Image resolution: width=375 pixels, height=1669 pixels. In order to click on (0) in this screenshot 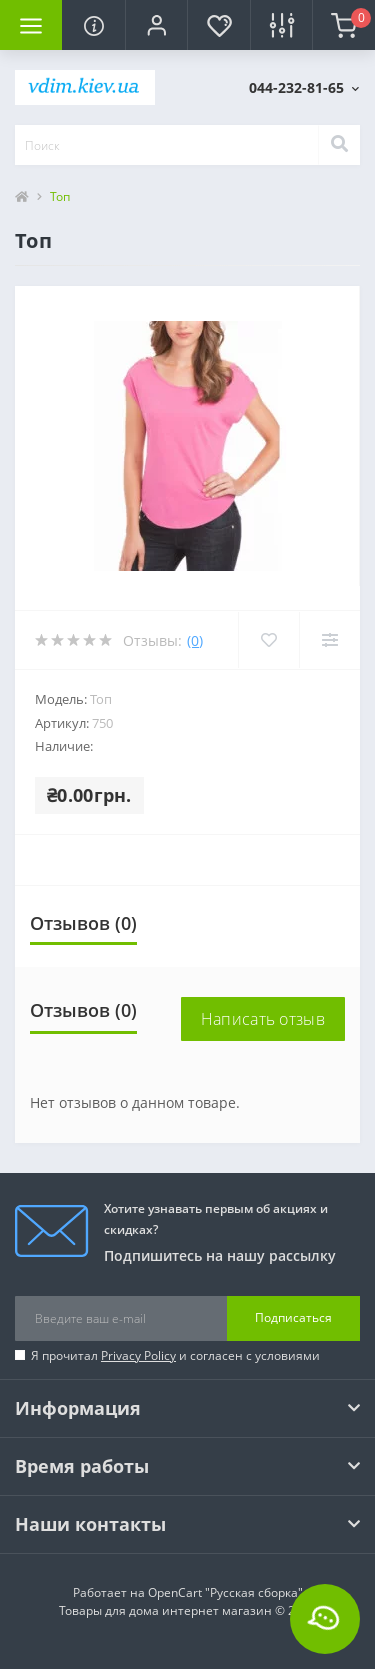, I will do `click(195, 640)`.